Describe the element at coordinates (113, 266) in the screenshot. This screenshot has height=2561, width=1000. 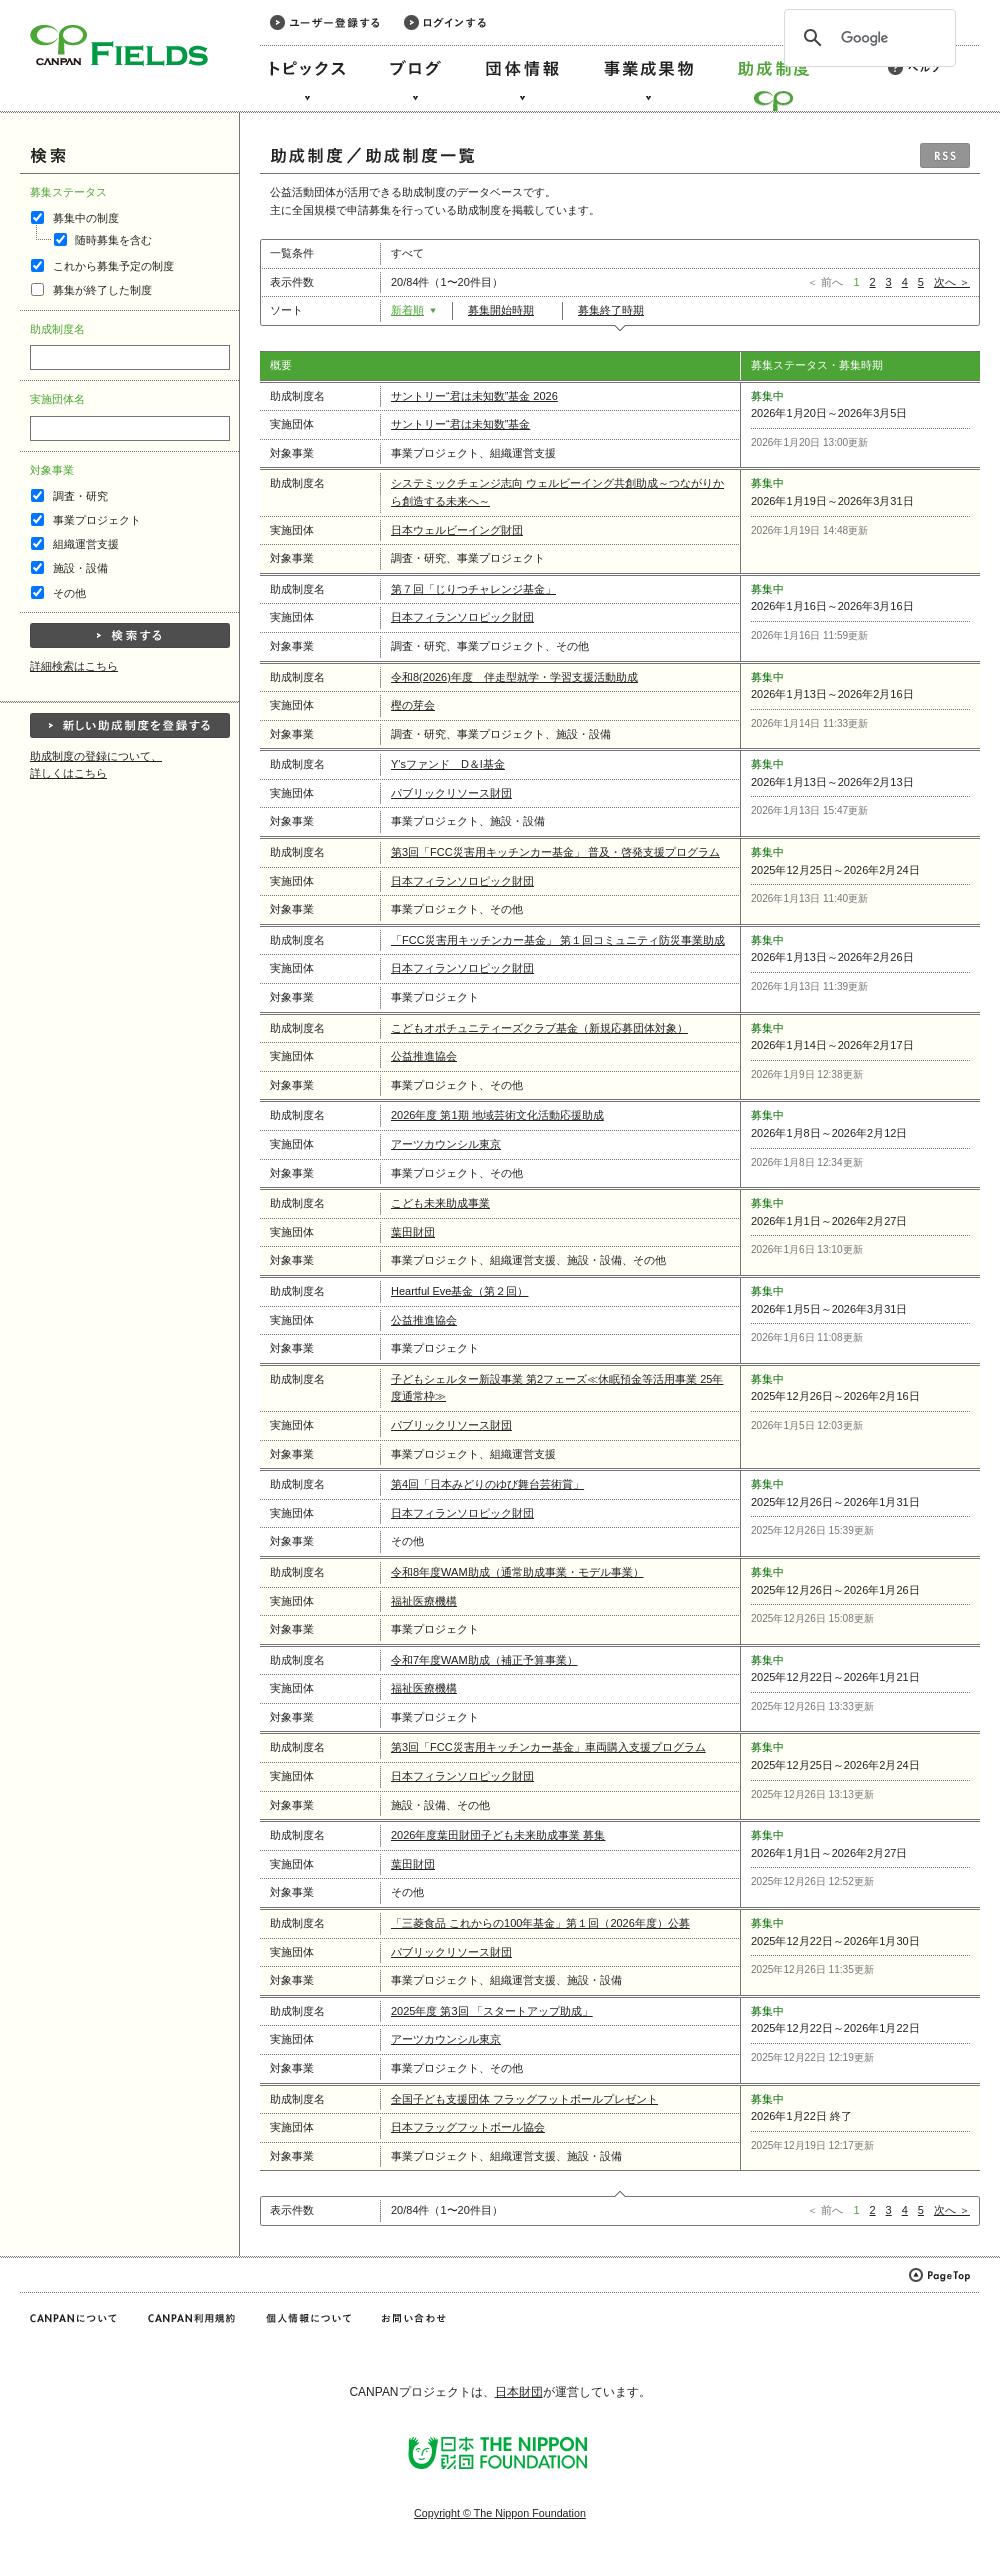
I see `これから募集予定の制度` at that location.